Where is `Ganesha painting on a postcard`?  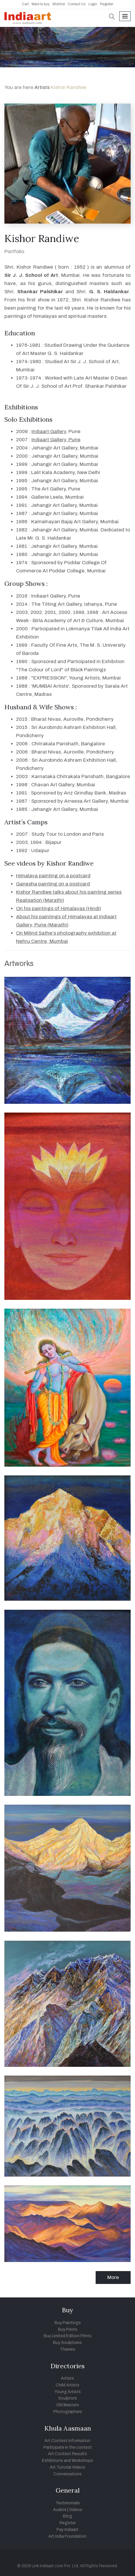
Ganesha painting on a postcard is located at coordinates (53, 884).